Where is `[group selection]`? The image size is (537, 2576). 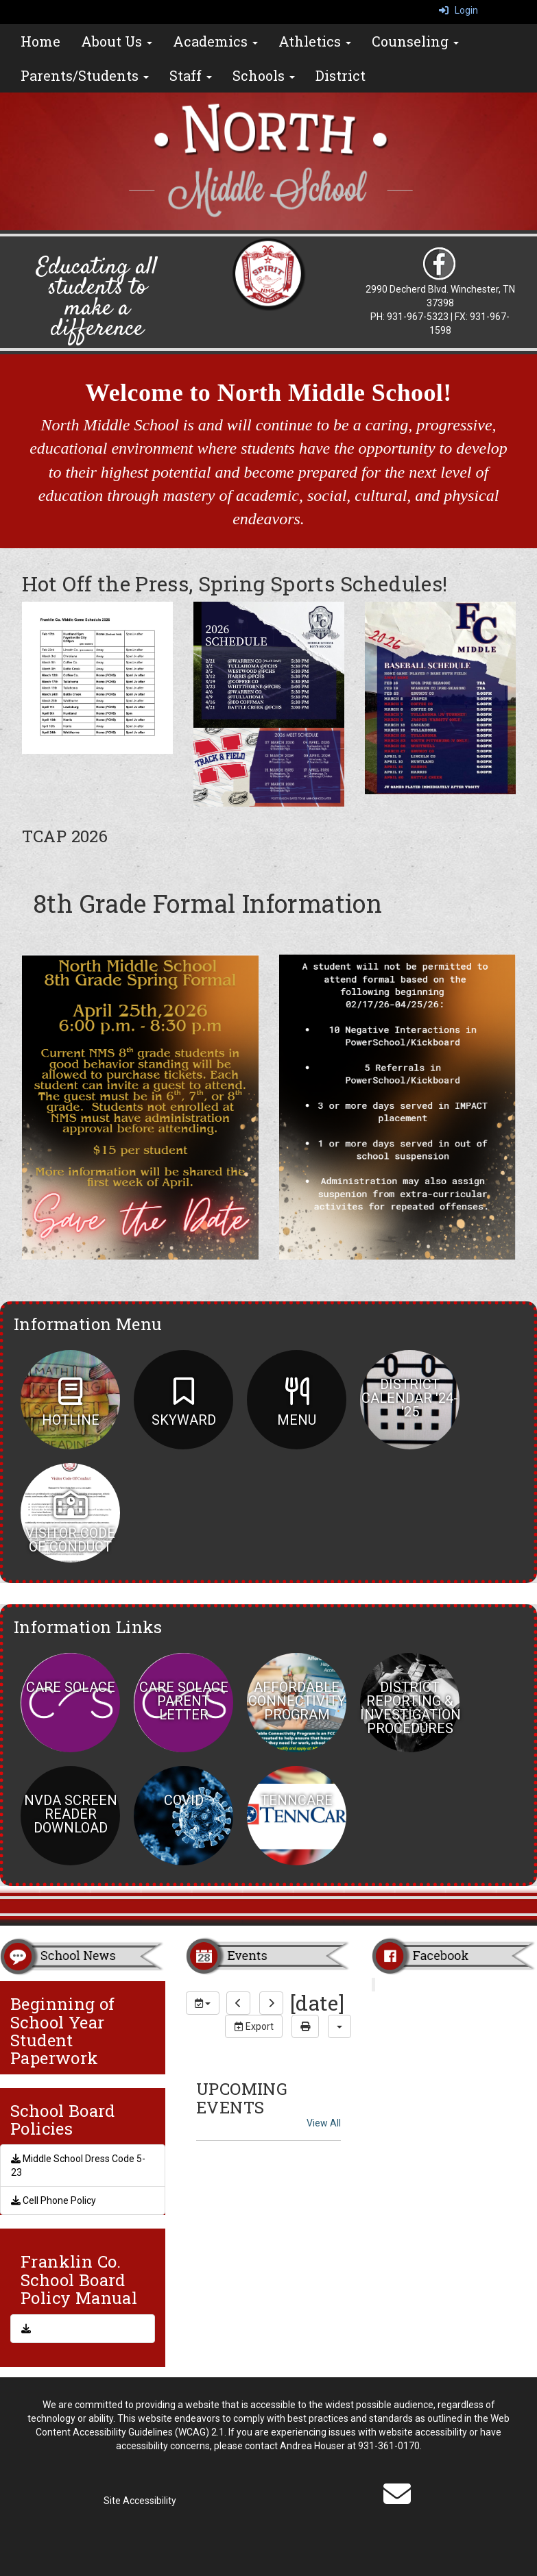 [group selection] is located at coordinates (202, 2003).